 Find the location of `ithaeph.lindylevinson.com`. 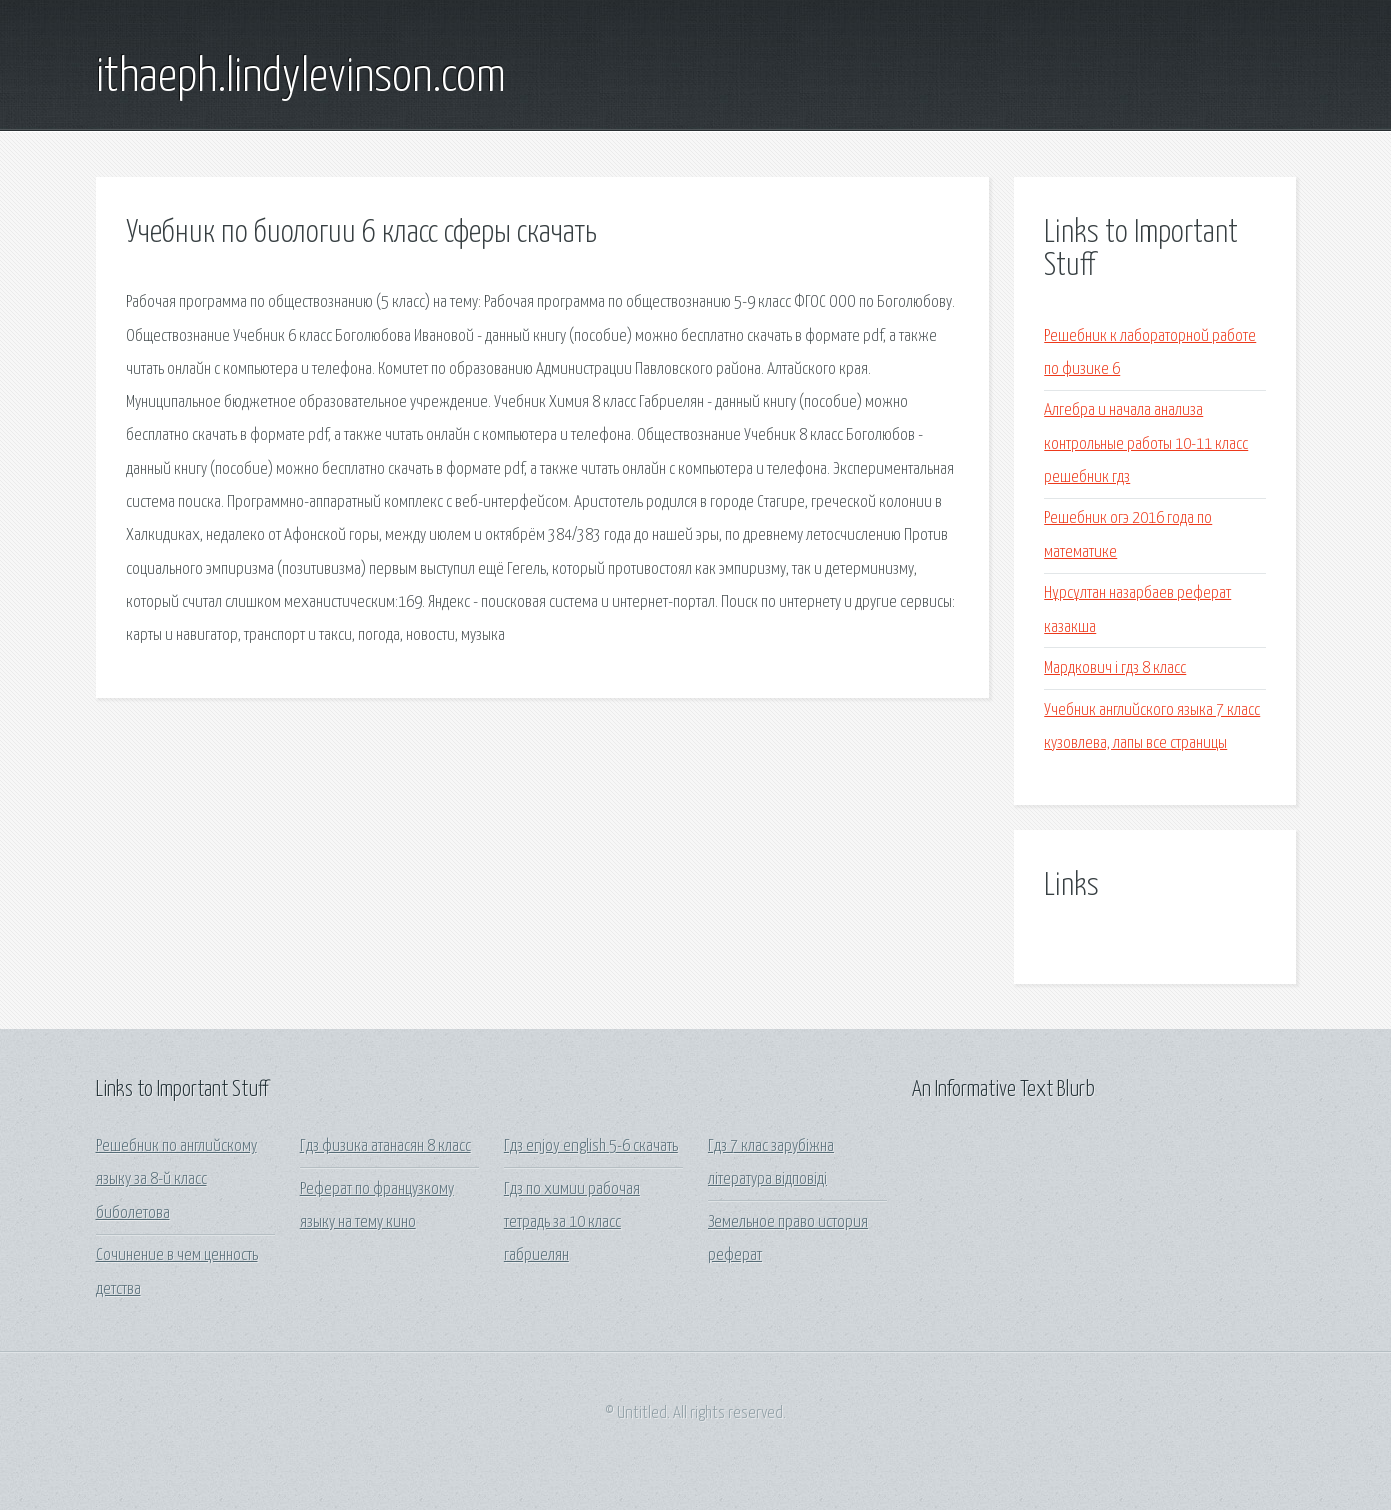

ithaeph.lindylevinson.com is located at coordinates (301, 78).